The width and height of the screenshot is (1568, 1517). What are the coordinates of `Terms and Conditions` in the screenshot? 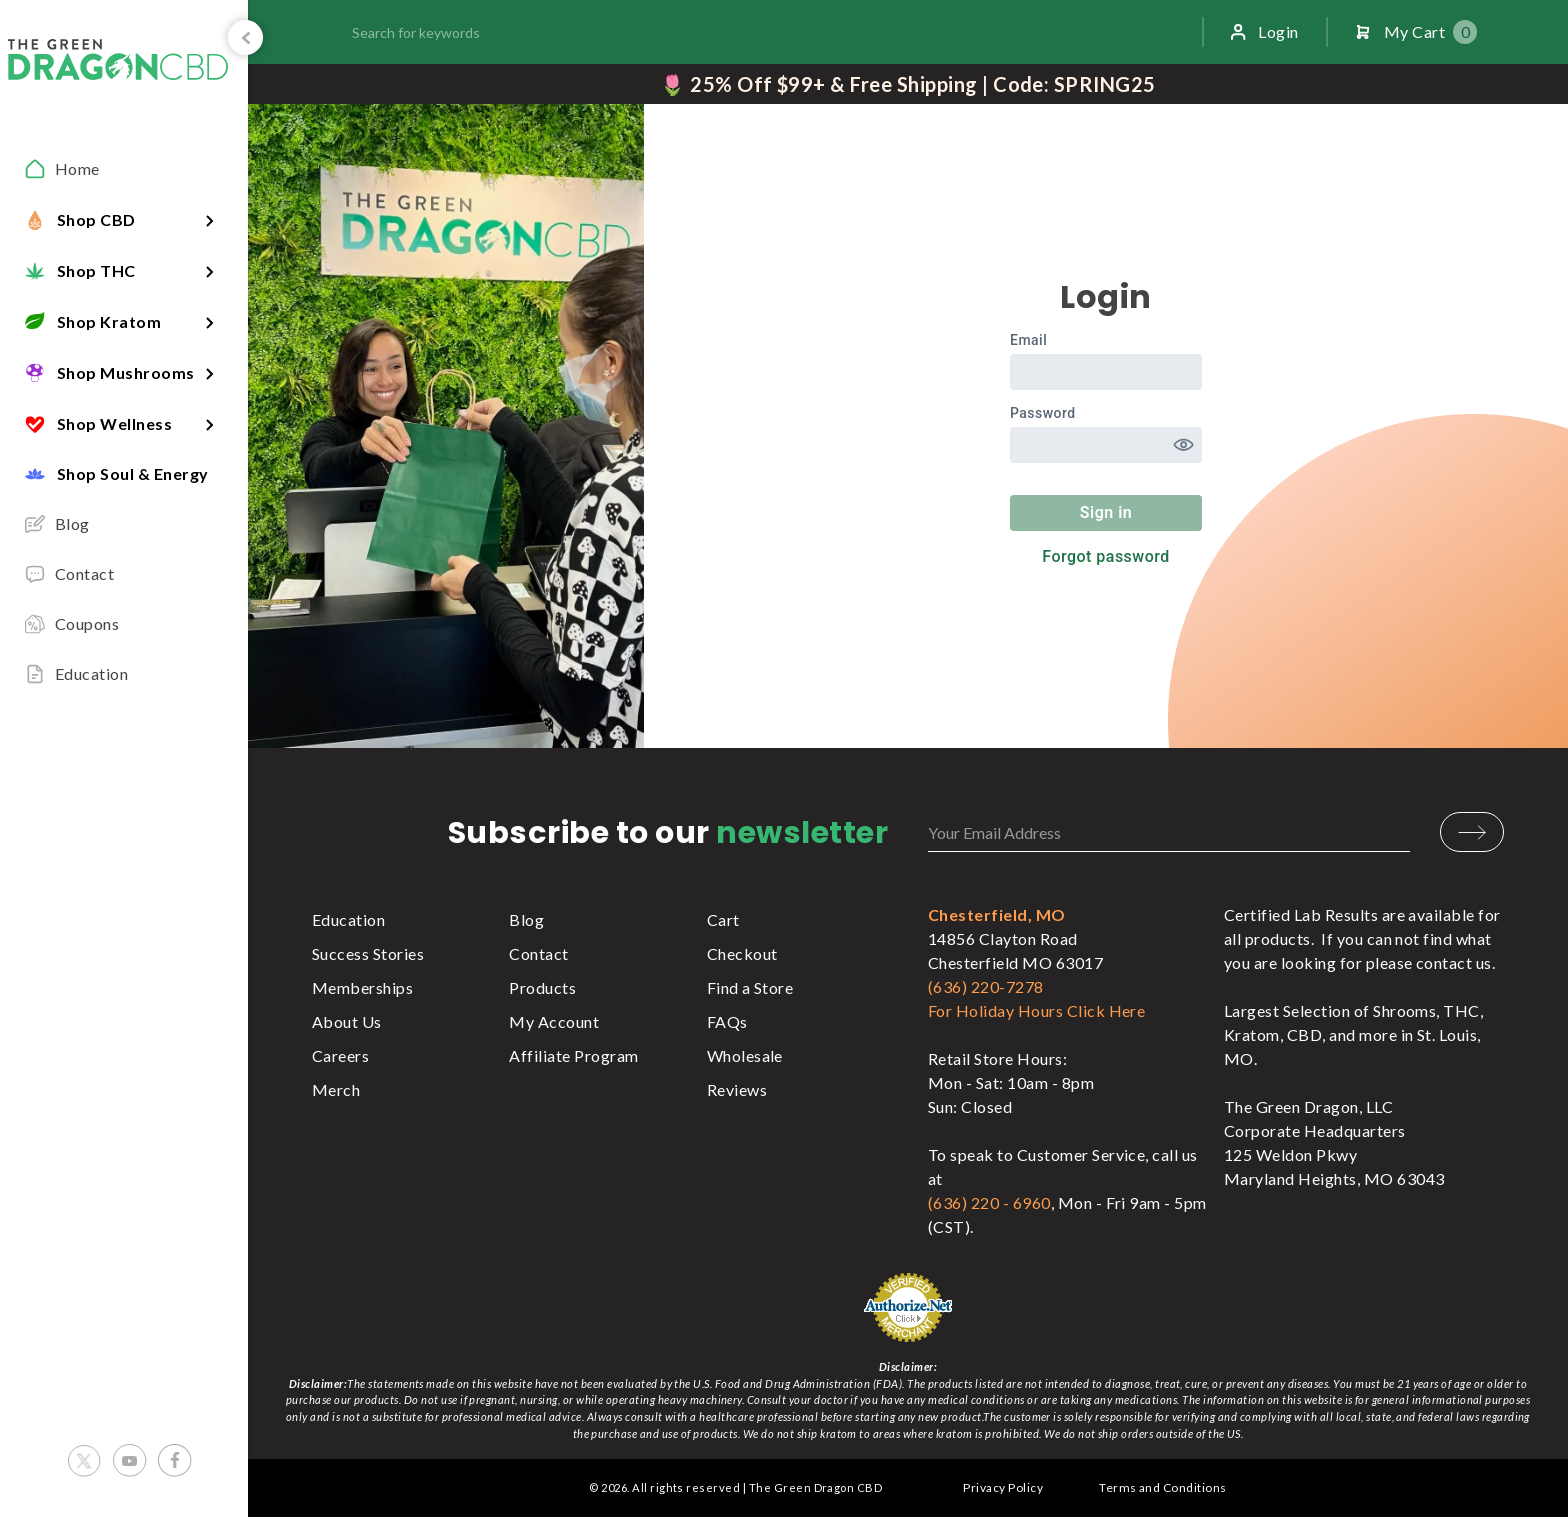 It's located at (1163, 1487).